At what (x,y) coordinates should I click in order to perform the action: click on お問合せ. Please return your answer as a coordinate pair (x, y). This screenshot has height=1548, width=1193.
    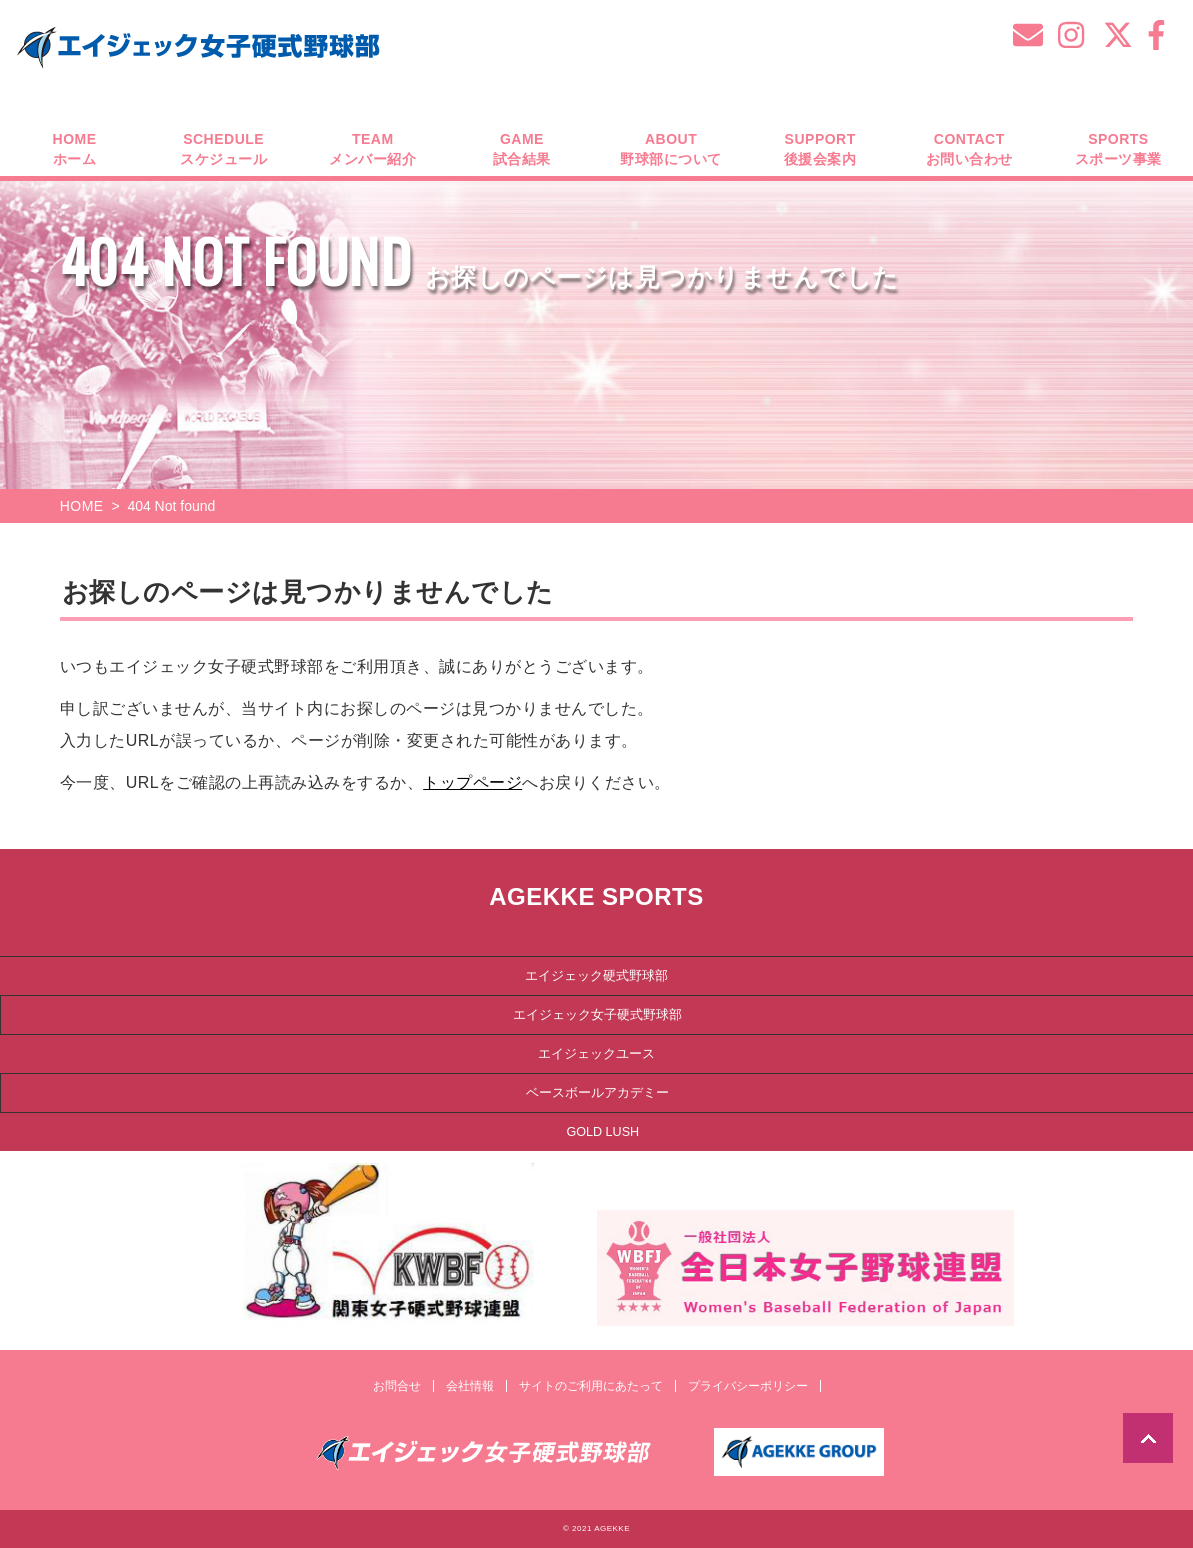
    Looking at the image, I should click on (397, 1386).